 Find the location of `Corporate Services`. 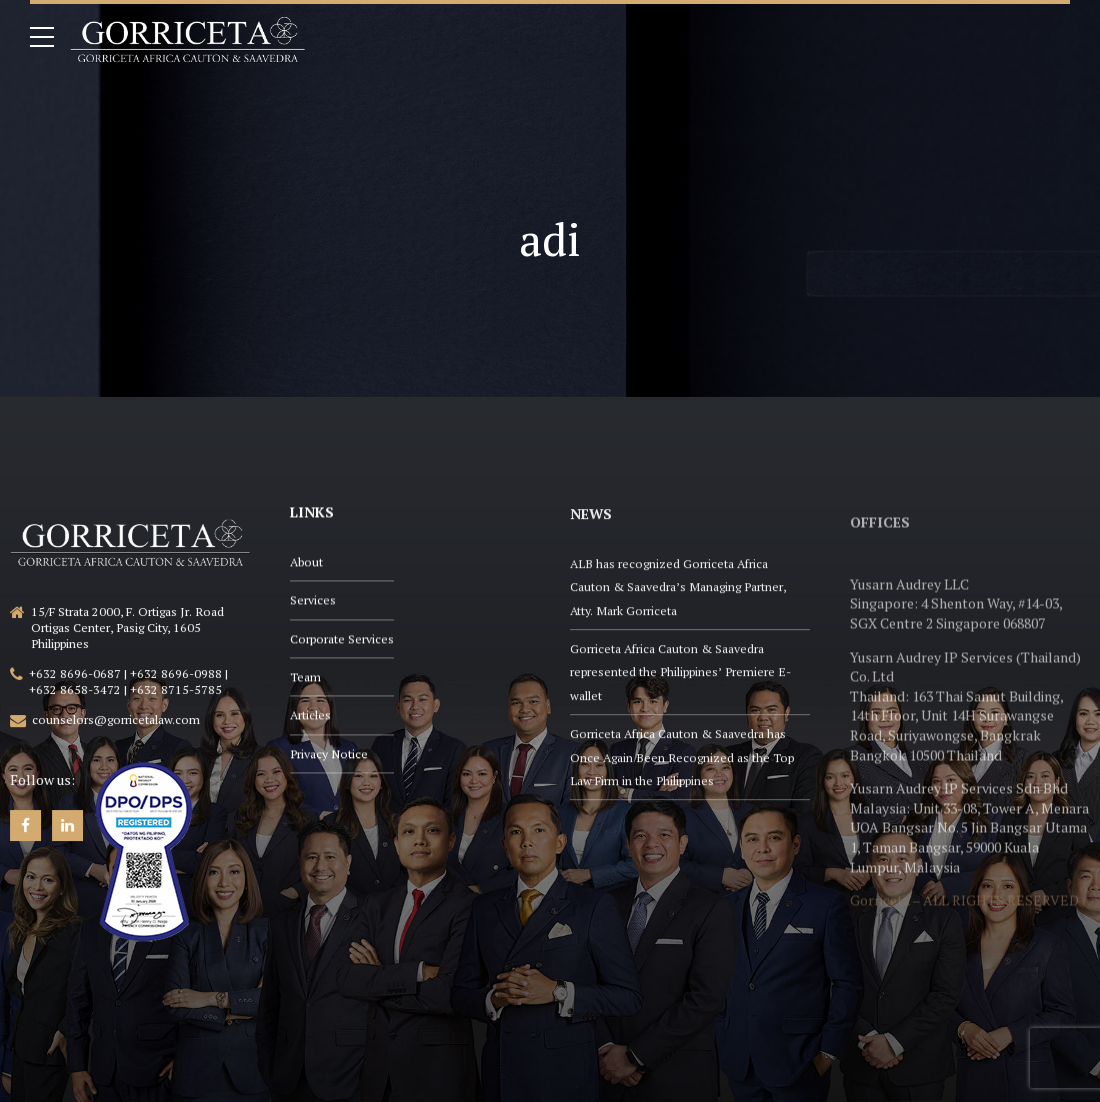

Corporate Services is located at coordinates (342, 640).